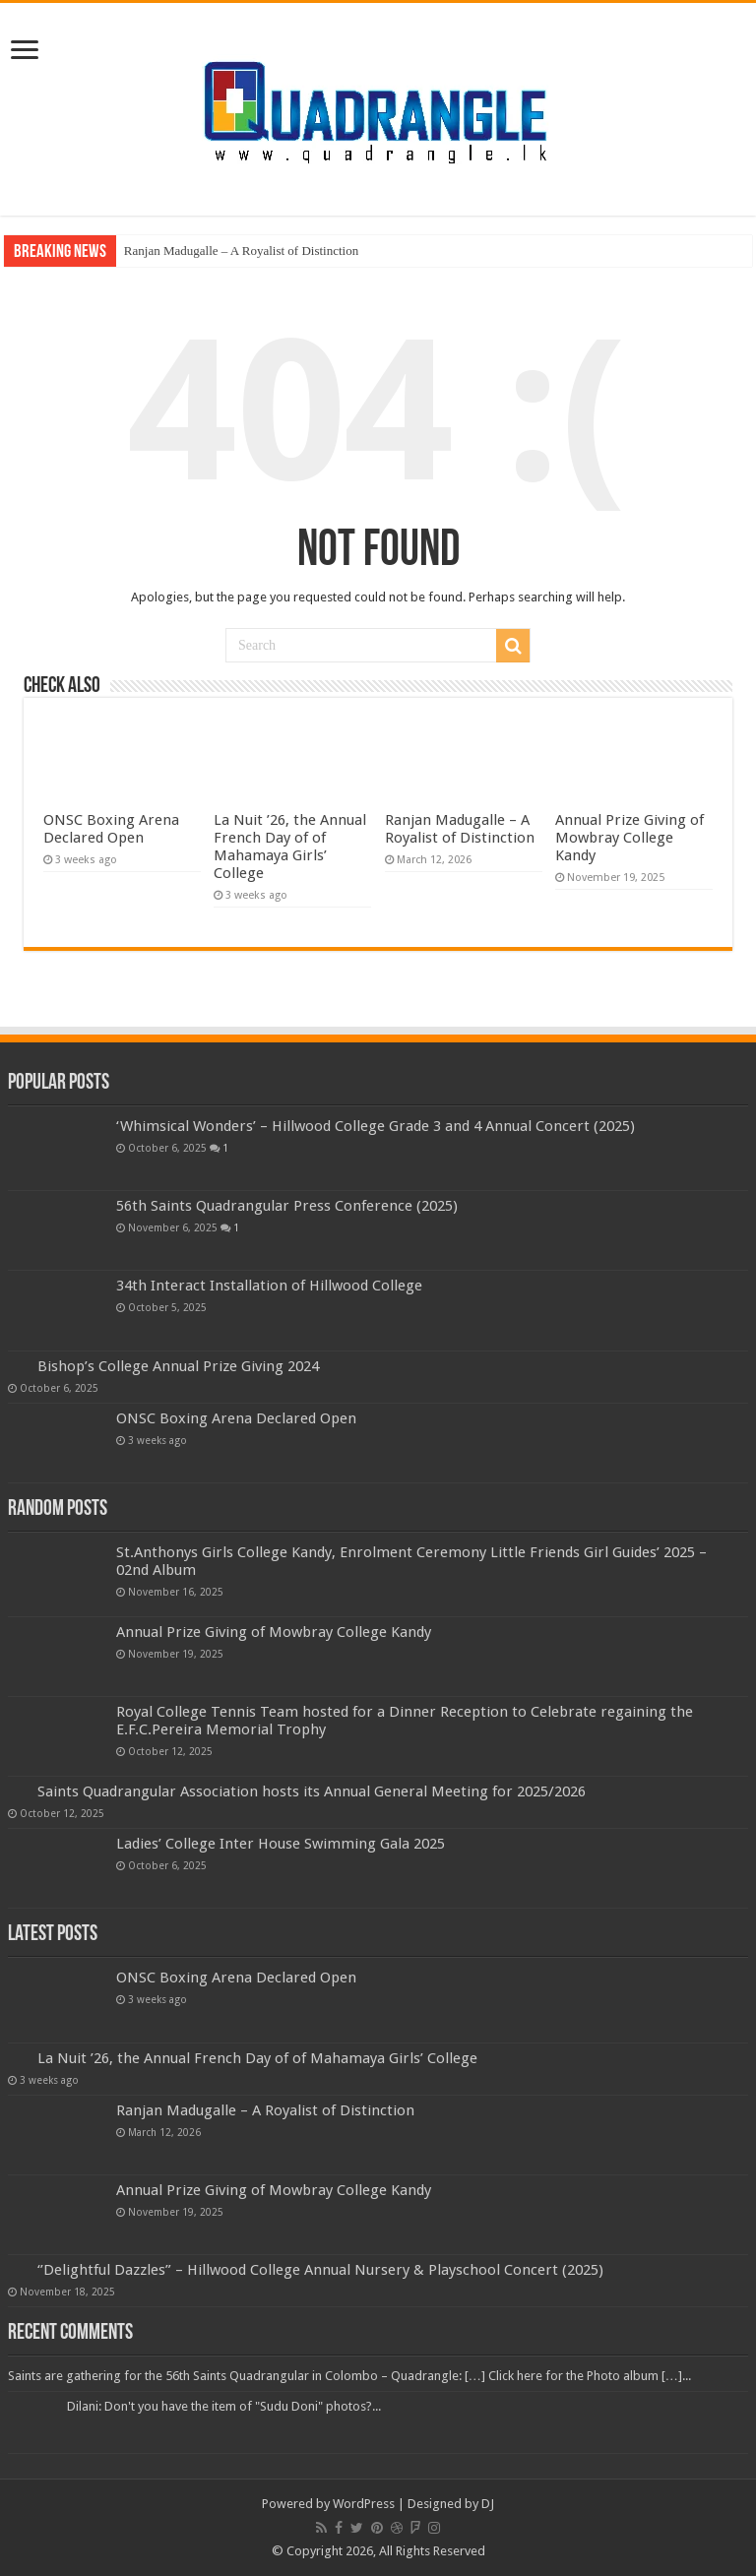  What do you see at coordinates (349, 2375) in the screenshot?
I see `Saints are gathering for the 56th Saints Quadrangular in Colombo – Quadrangle: […] Click here for the Photo album […]...` at bounding box center [349, 2375].